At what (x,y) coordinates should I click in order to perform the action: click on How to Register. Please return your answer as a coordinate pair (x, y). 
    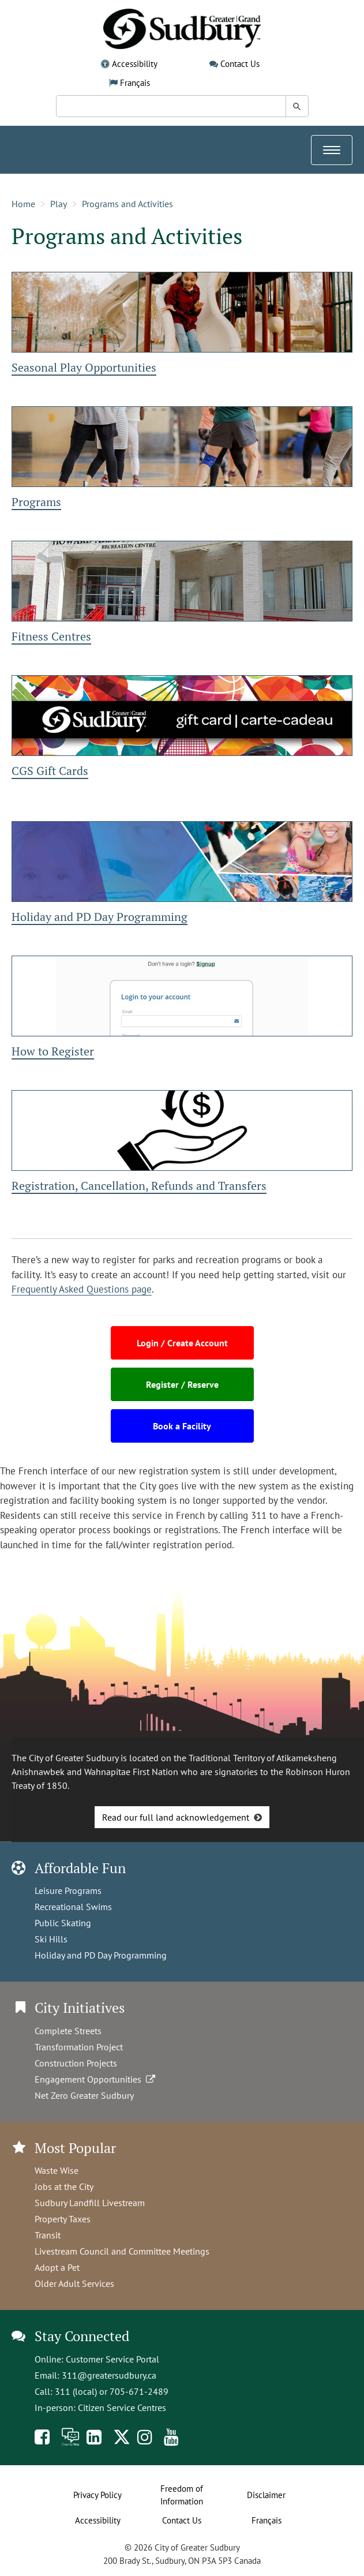
    Looking at the image, I should click on (53, 1051).